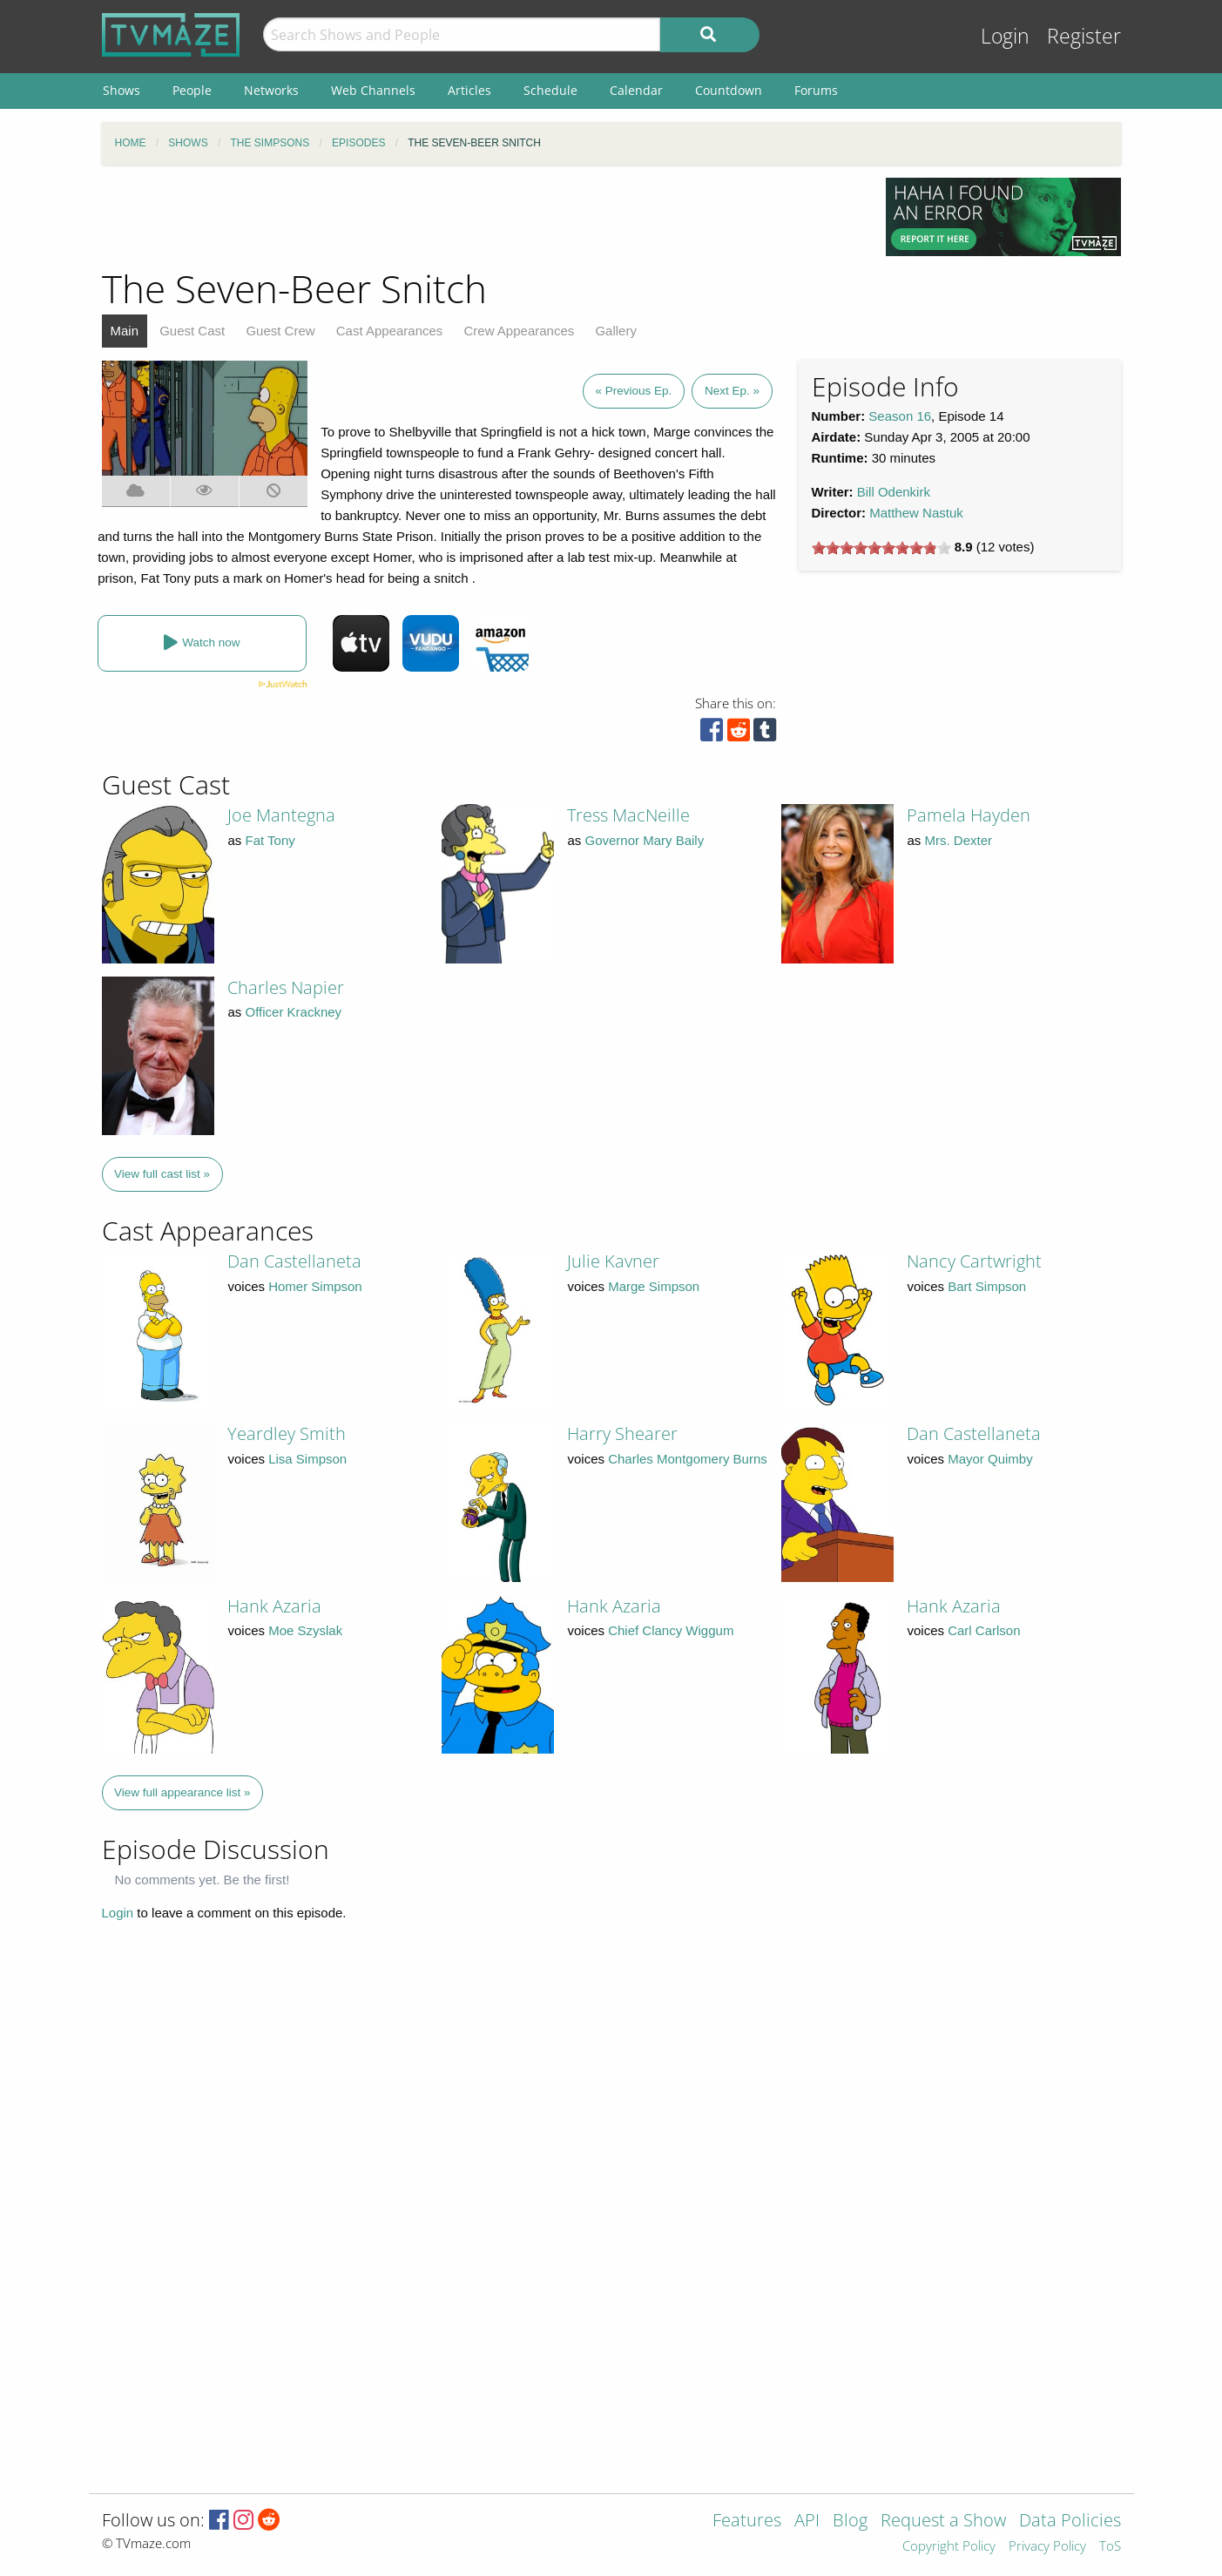 The width and height of the screenshot is (1222, 2576). I want to click on Schedule [menuitem], so click(550, 90).